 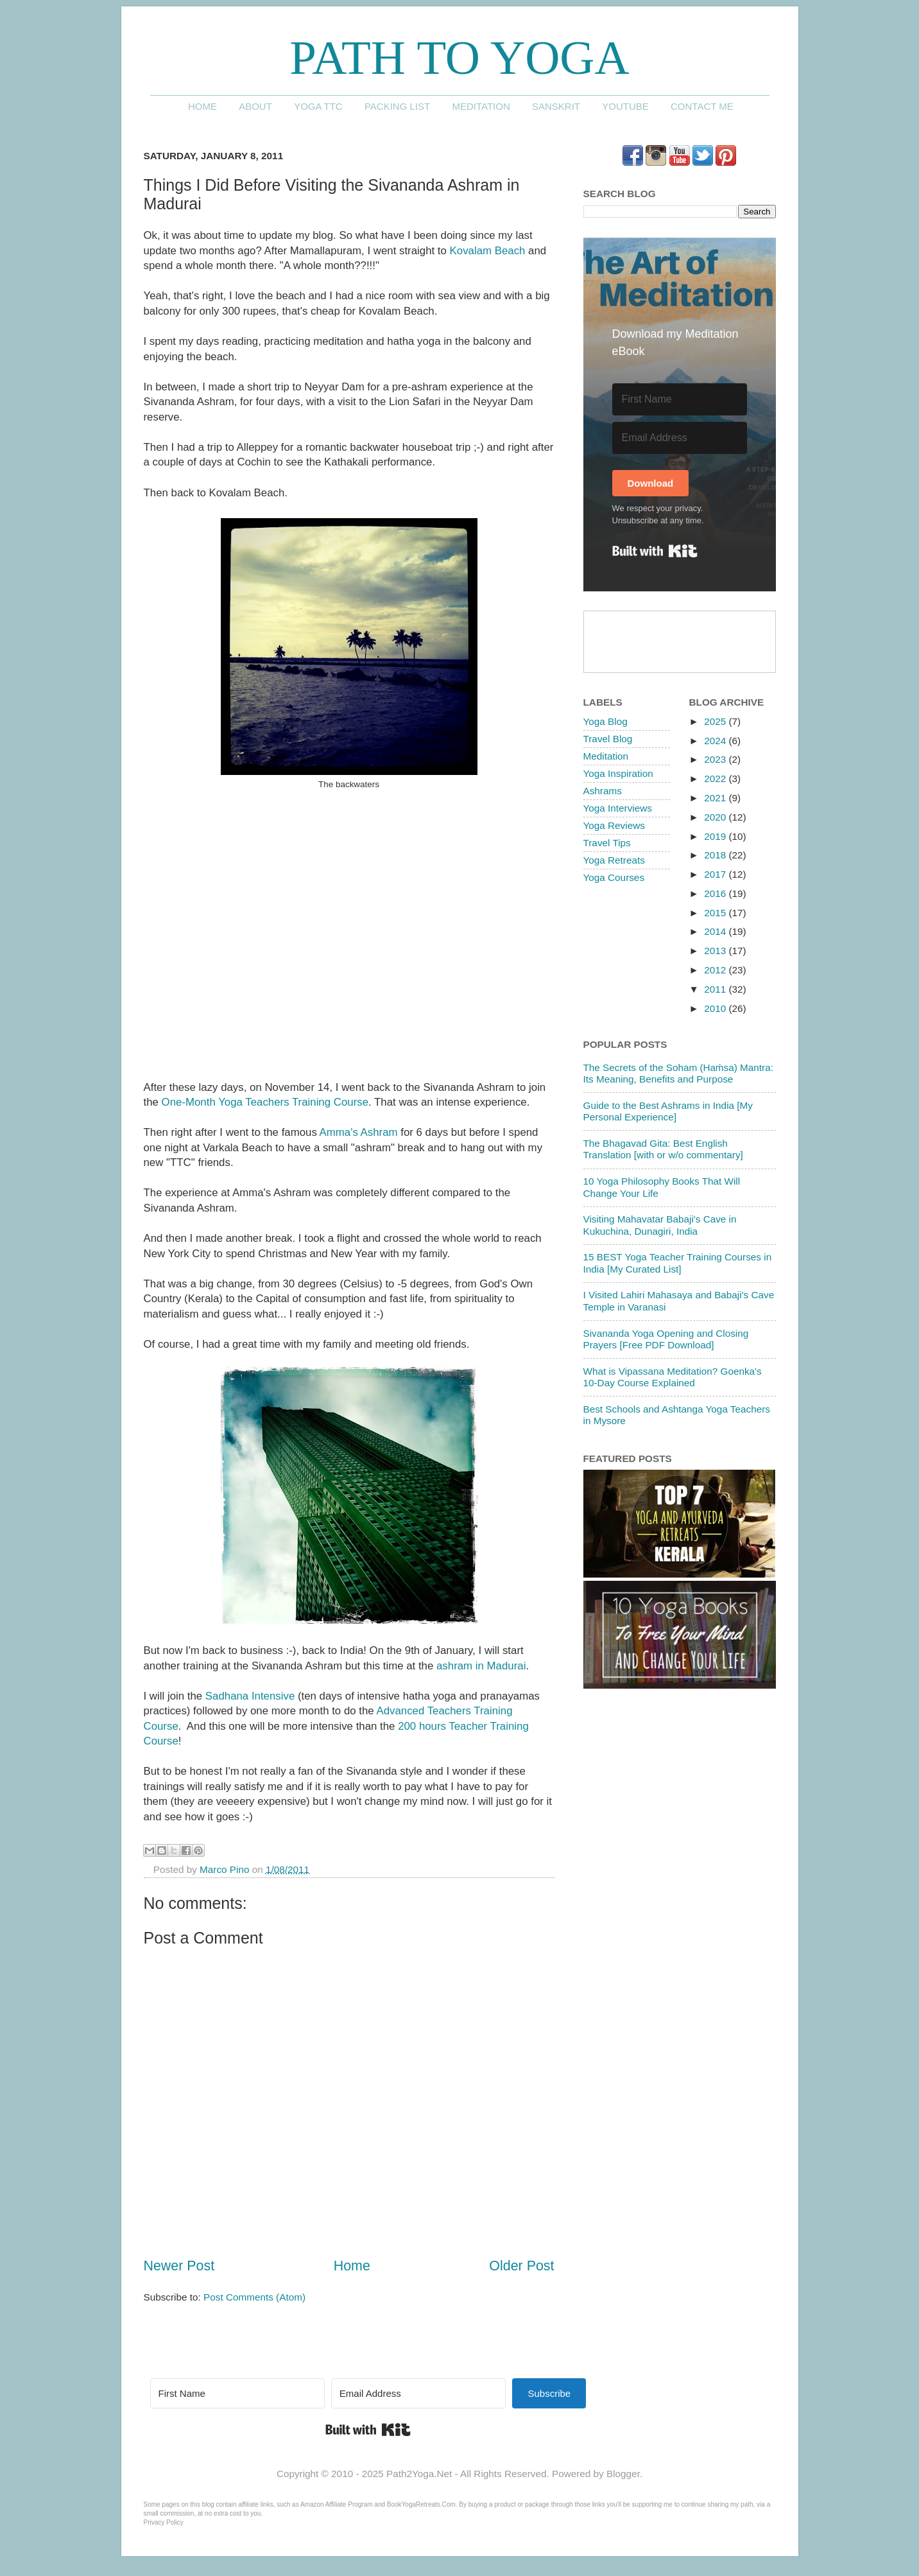 I want to click on Privacy Policy, so click(x=164, y=2522).